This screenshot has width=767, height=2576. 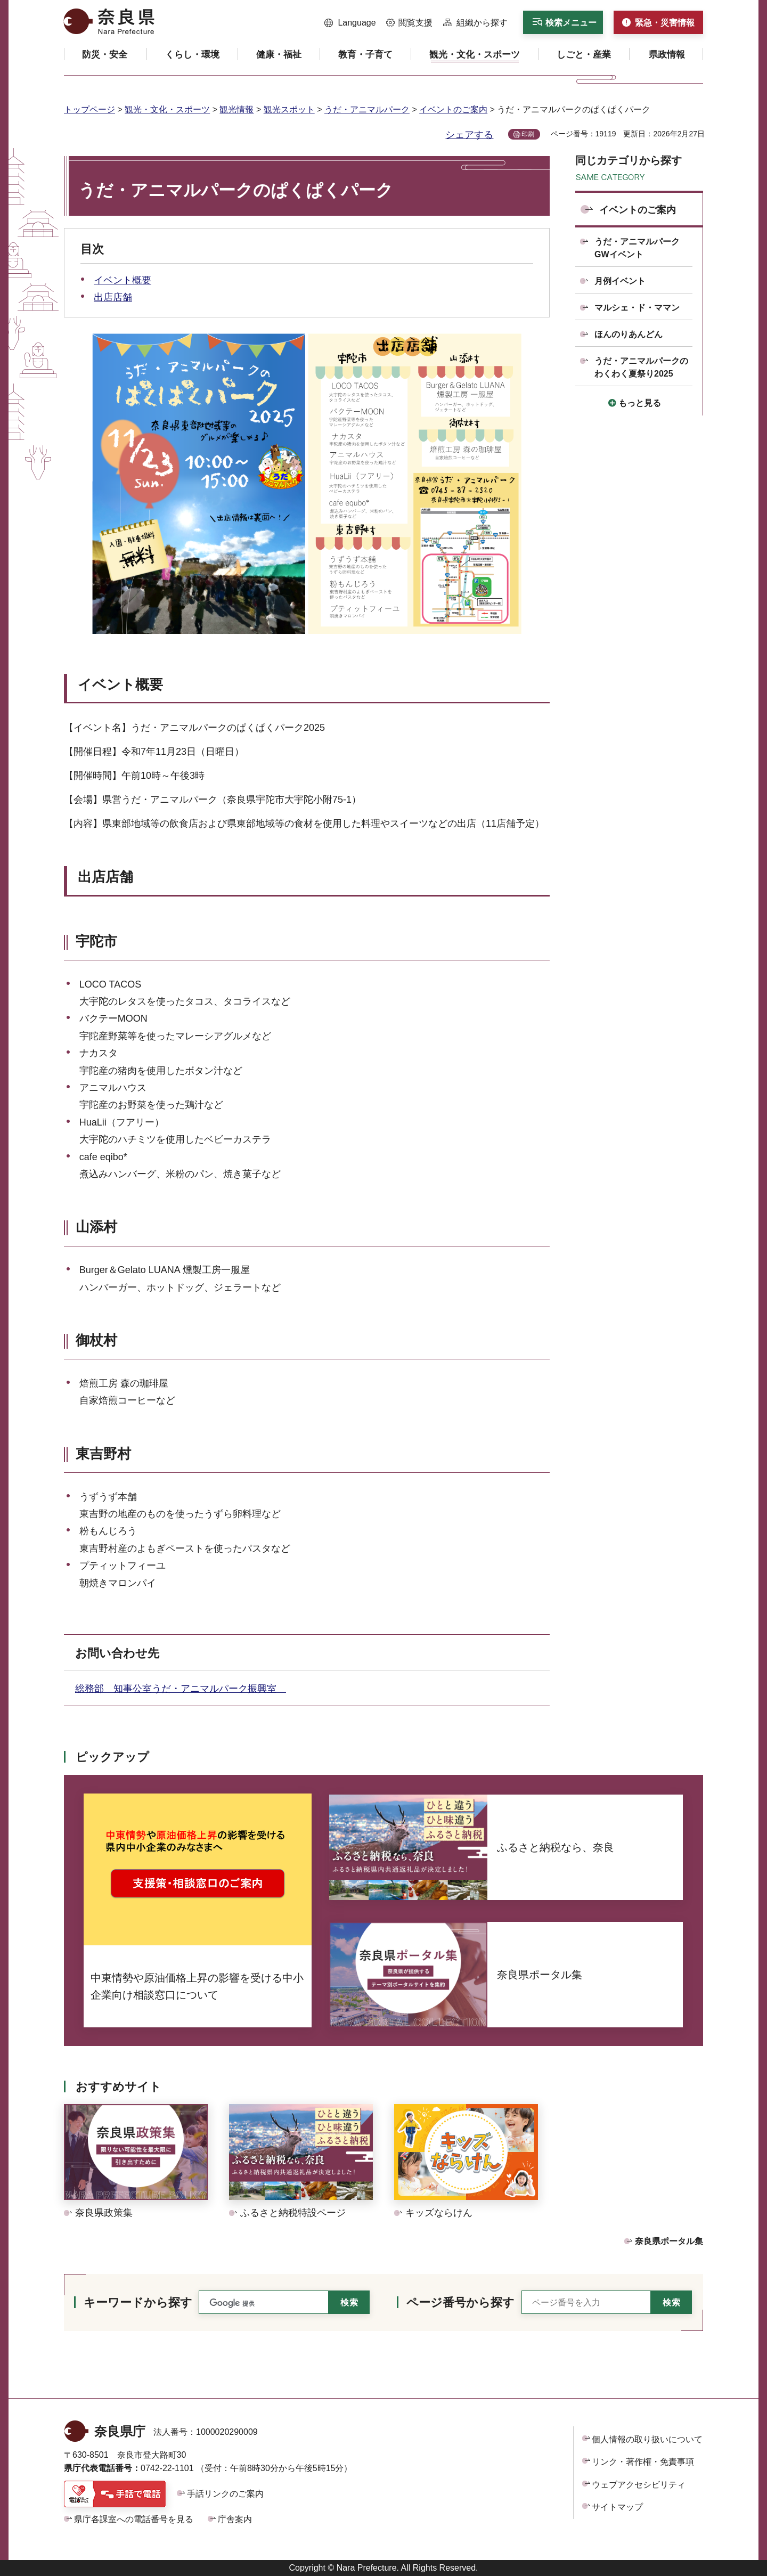 I want to click on [button], so click(x=350, y=23).